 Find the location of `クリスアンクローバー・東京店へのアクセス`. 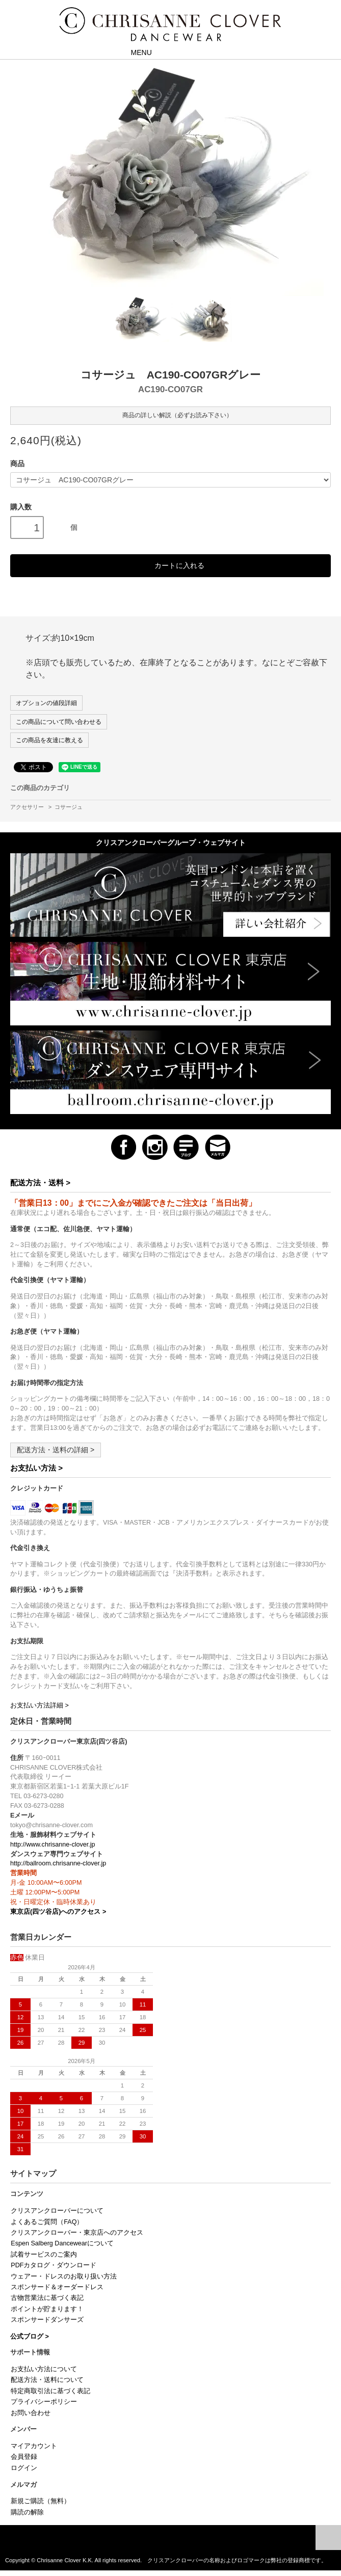

クリスアンクローバー・東京店へのアクセス is located at coordinates (77, 2232).